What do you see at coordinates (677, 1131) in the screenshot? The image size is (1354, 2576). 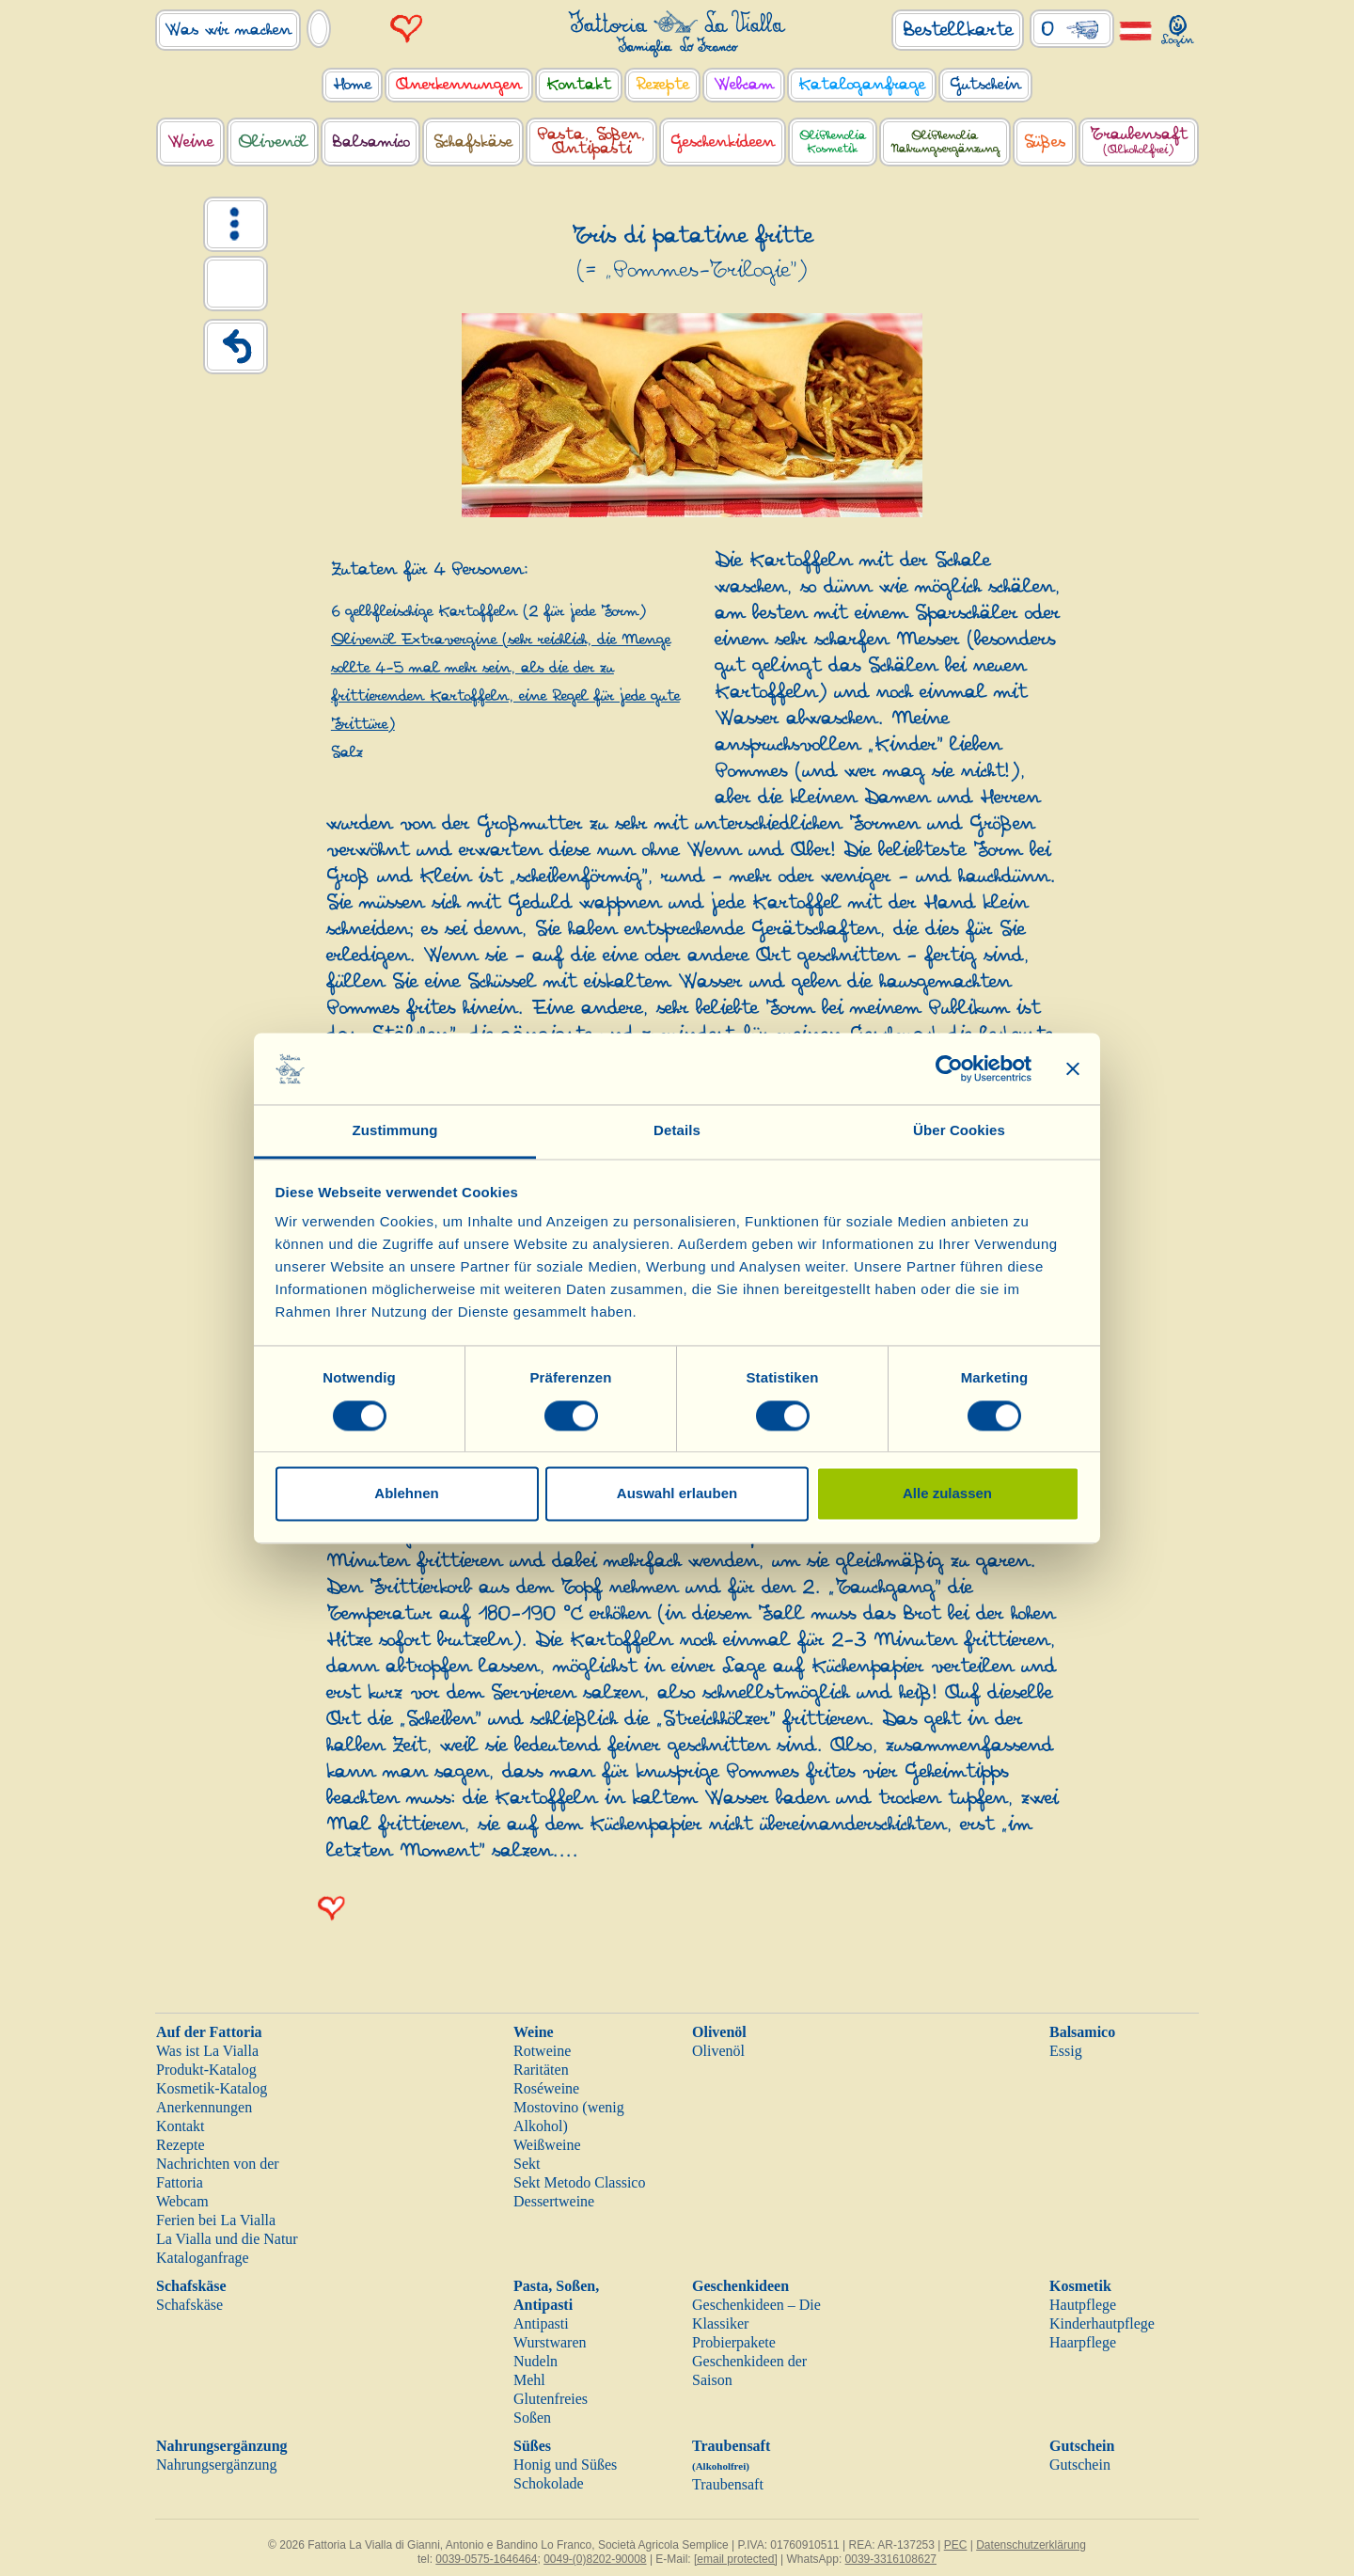 I see `Details [tab]` at bounding box center [677, 1131].